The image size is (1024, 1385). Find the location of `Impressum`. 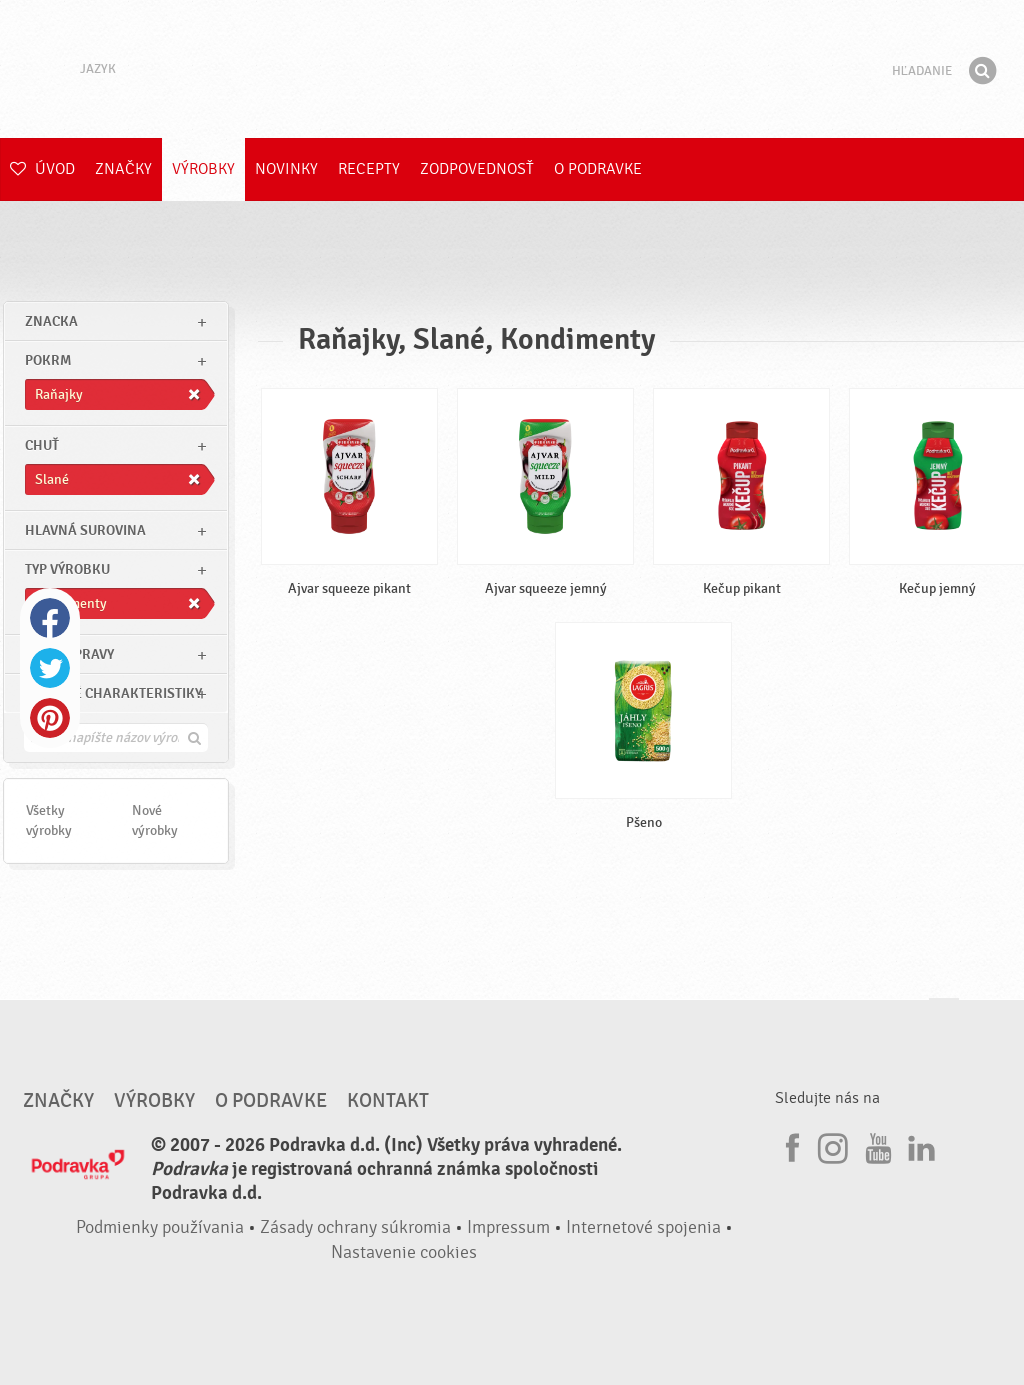

Impressum is located at coordinates (508, 1227).